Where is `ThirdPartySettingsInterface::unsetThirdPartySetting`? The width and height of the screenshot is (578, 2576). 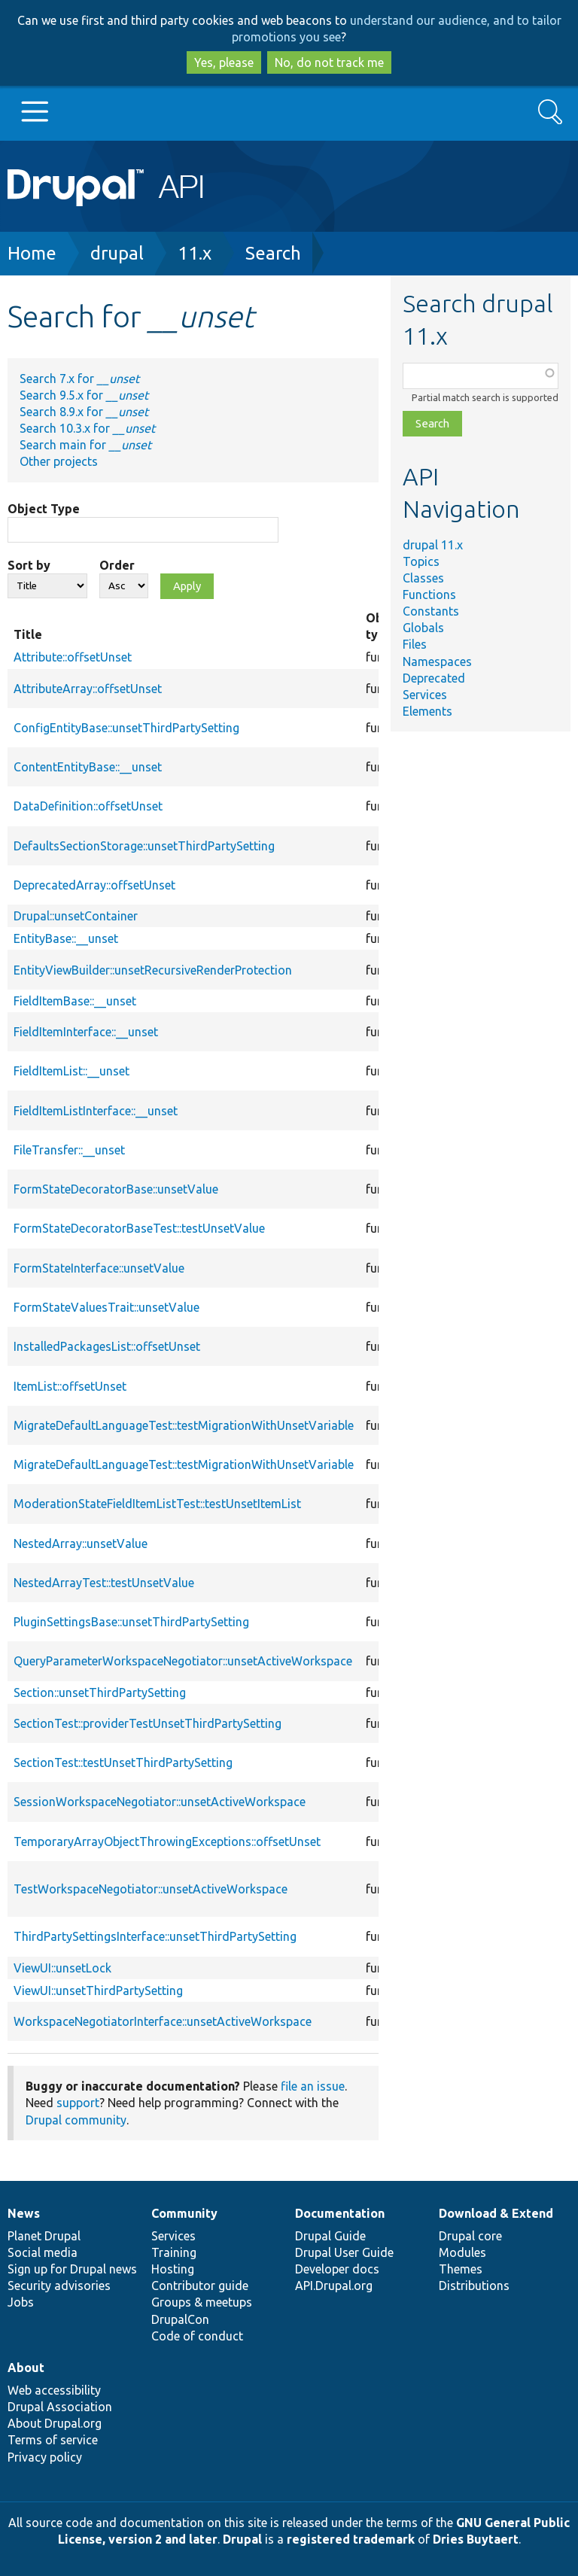
ThirdPartySettingsInterface::unsetThirdPartySetting is located at coordinates (155, 1936).